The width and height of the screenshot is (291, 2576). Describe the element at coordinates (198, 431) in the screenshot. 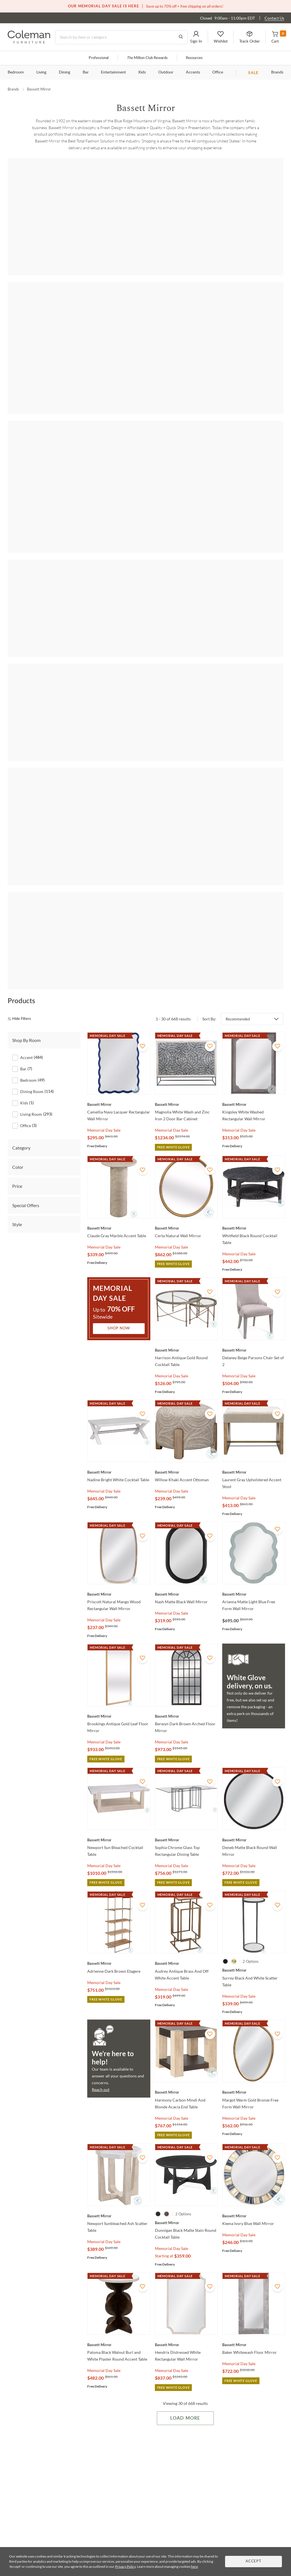

I see `[Brianne]` at that location.